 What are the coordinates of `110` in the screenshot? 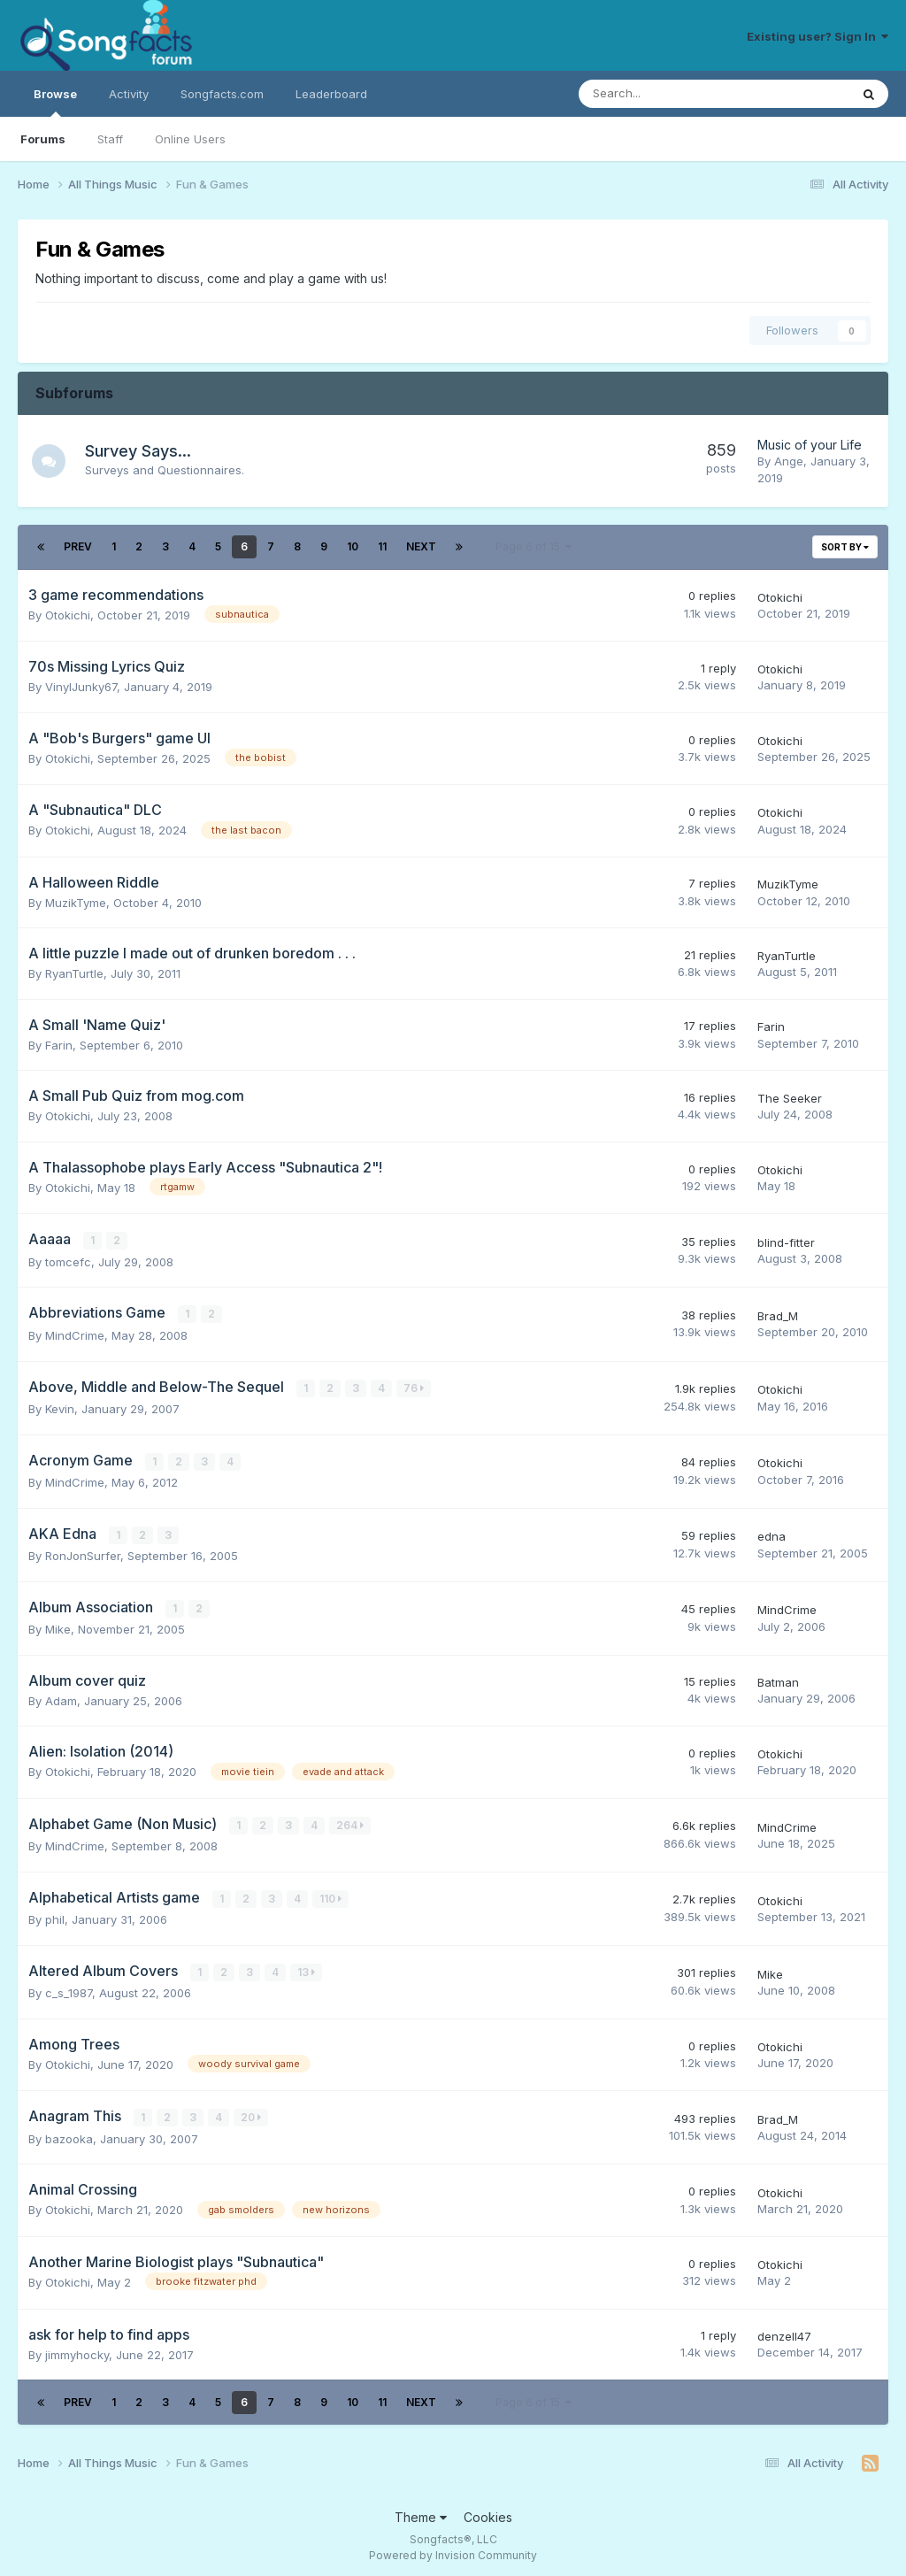 It's located at (330, 1895).